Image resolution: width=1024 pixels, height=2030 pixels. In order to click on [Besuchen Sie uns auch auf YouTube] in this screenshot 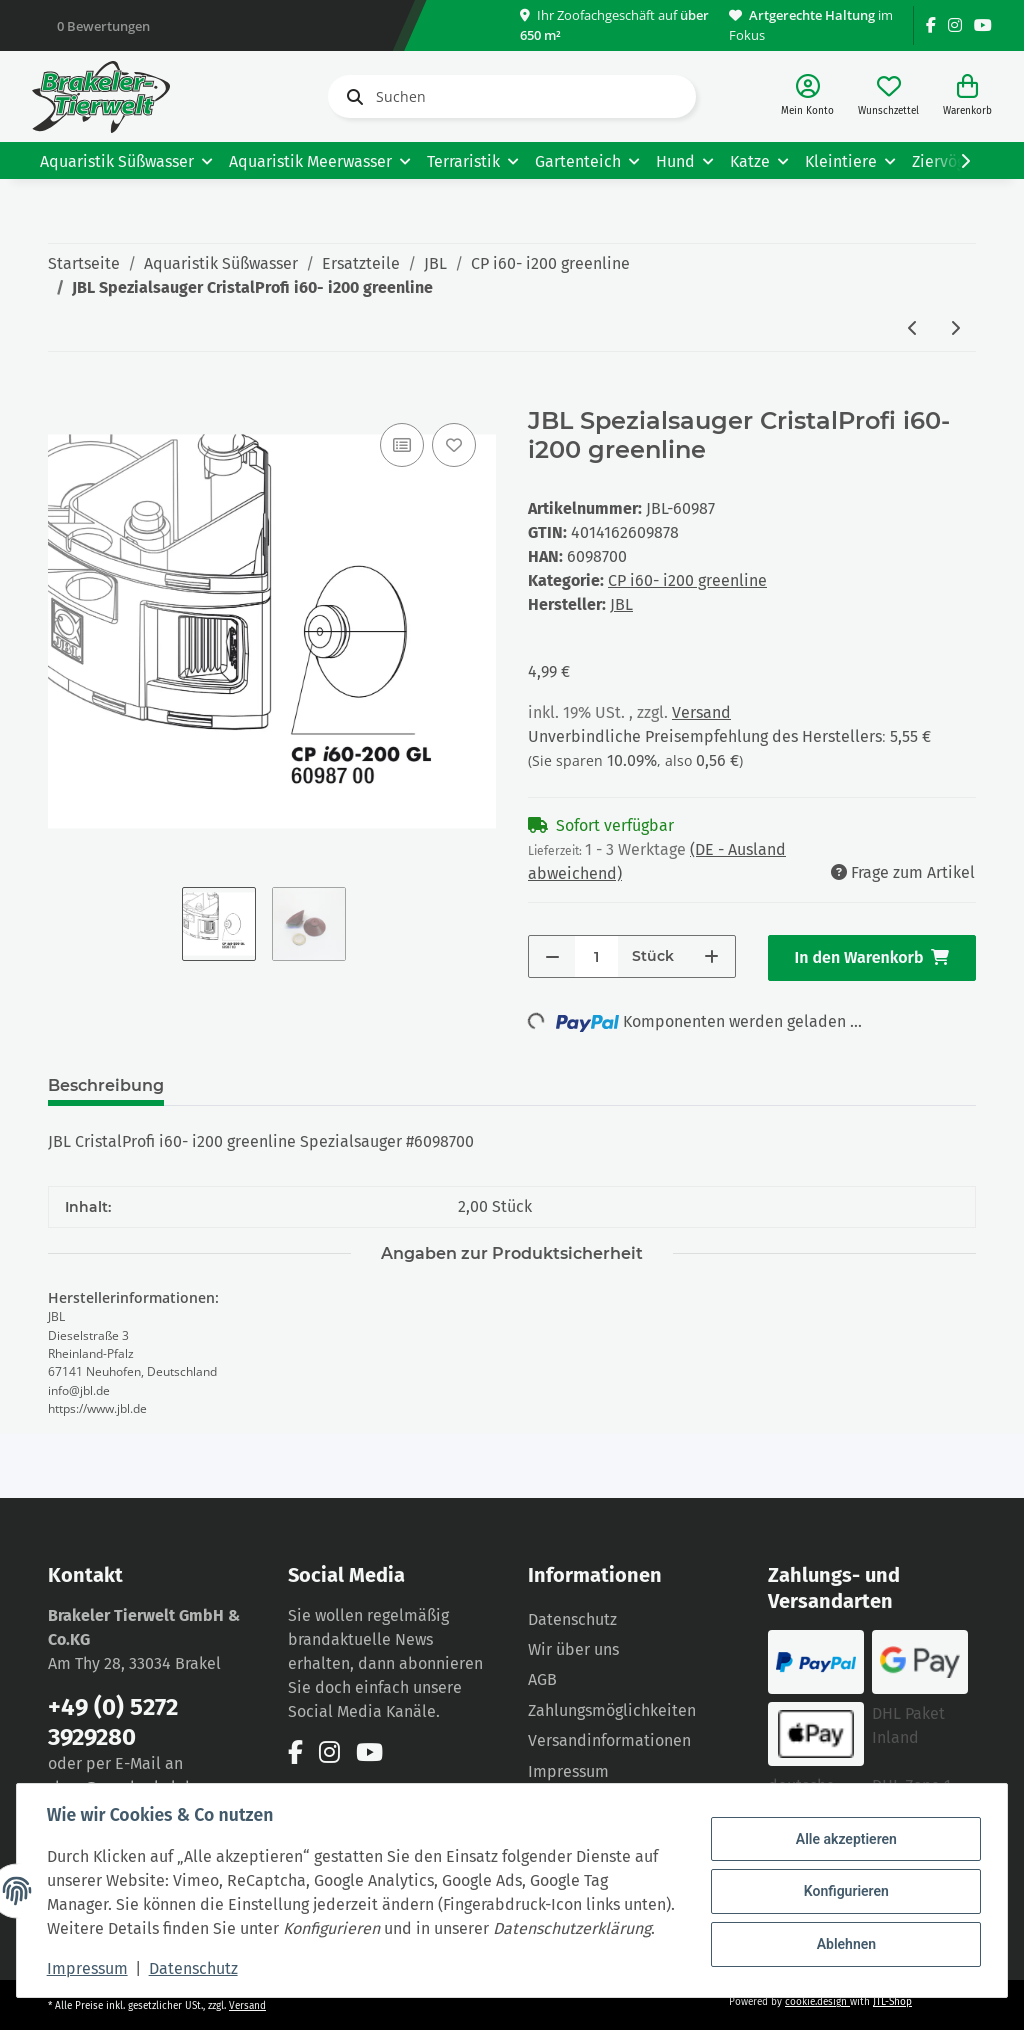, I will do `click(983, 25)`.